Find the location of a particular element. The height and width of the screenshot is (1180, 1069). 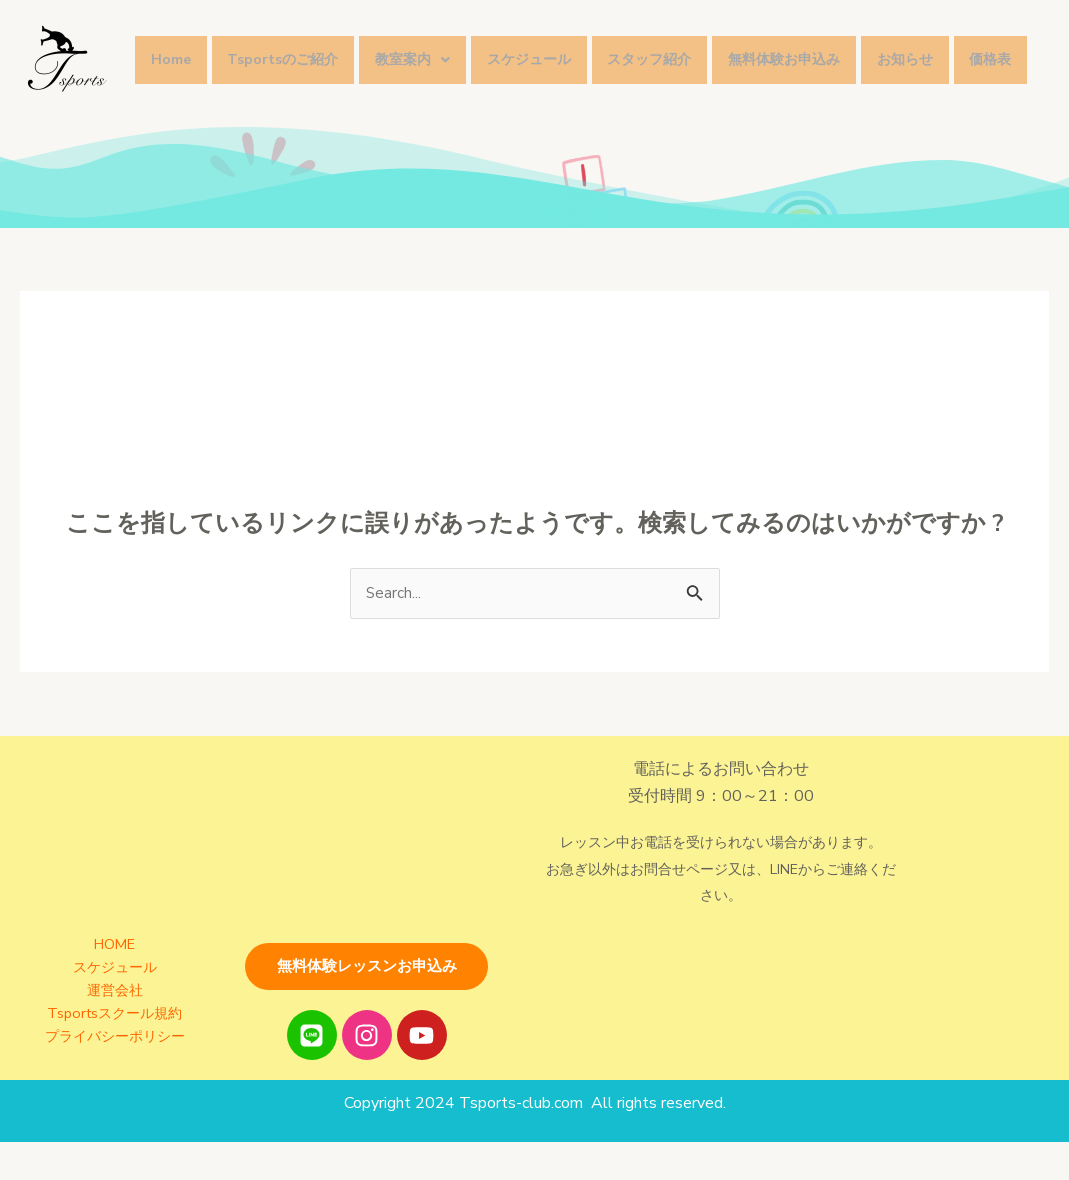

無料体験お申込み is located at coordinates (830, 46).